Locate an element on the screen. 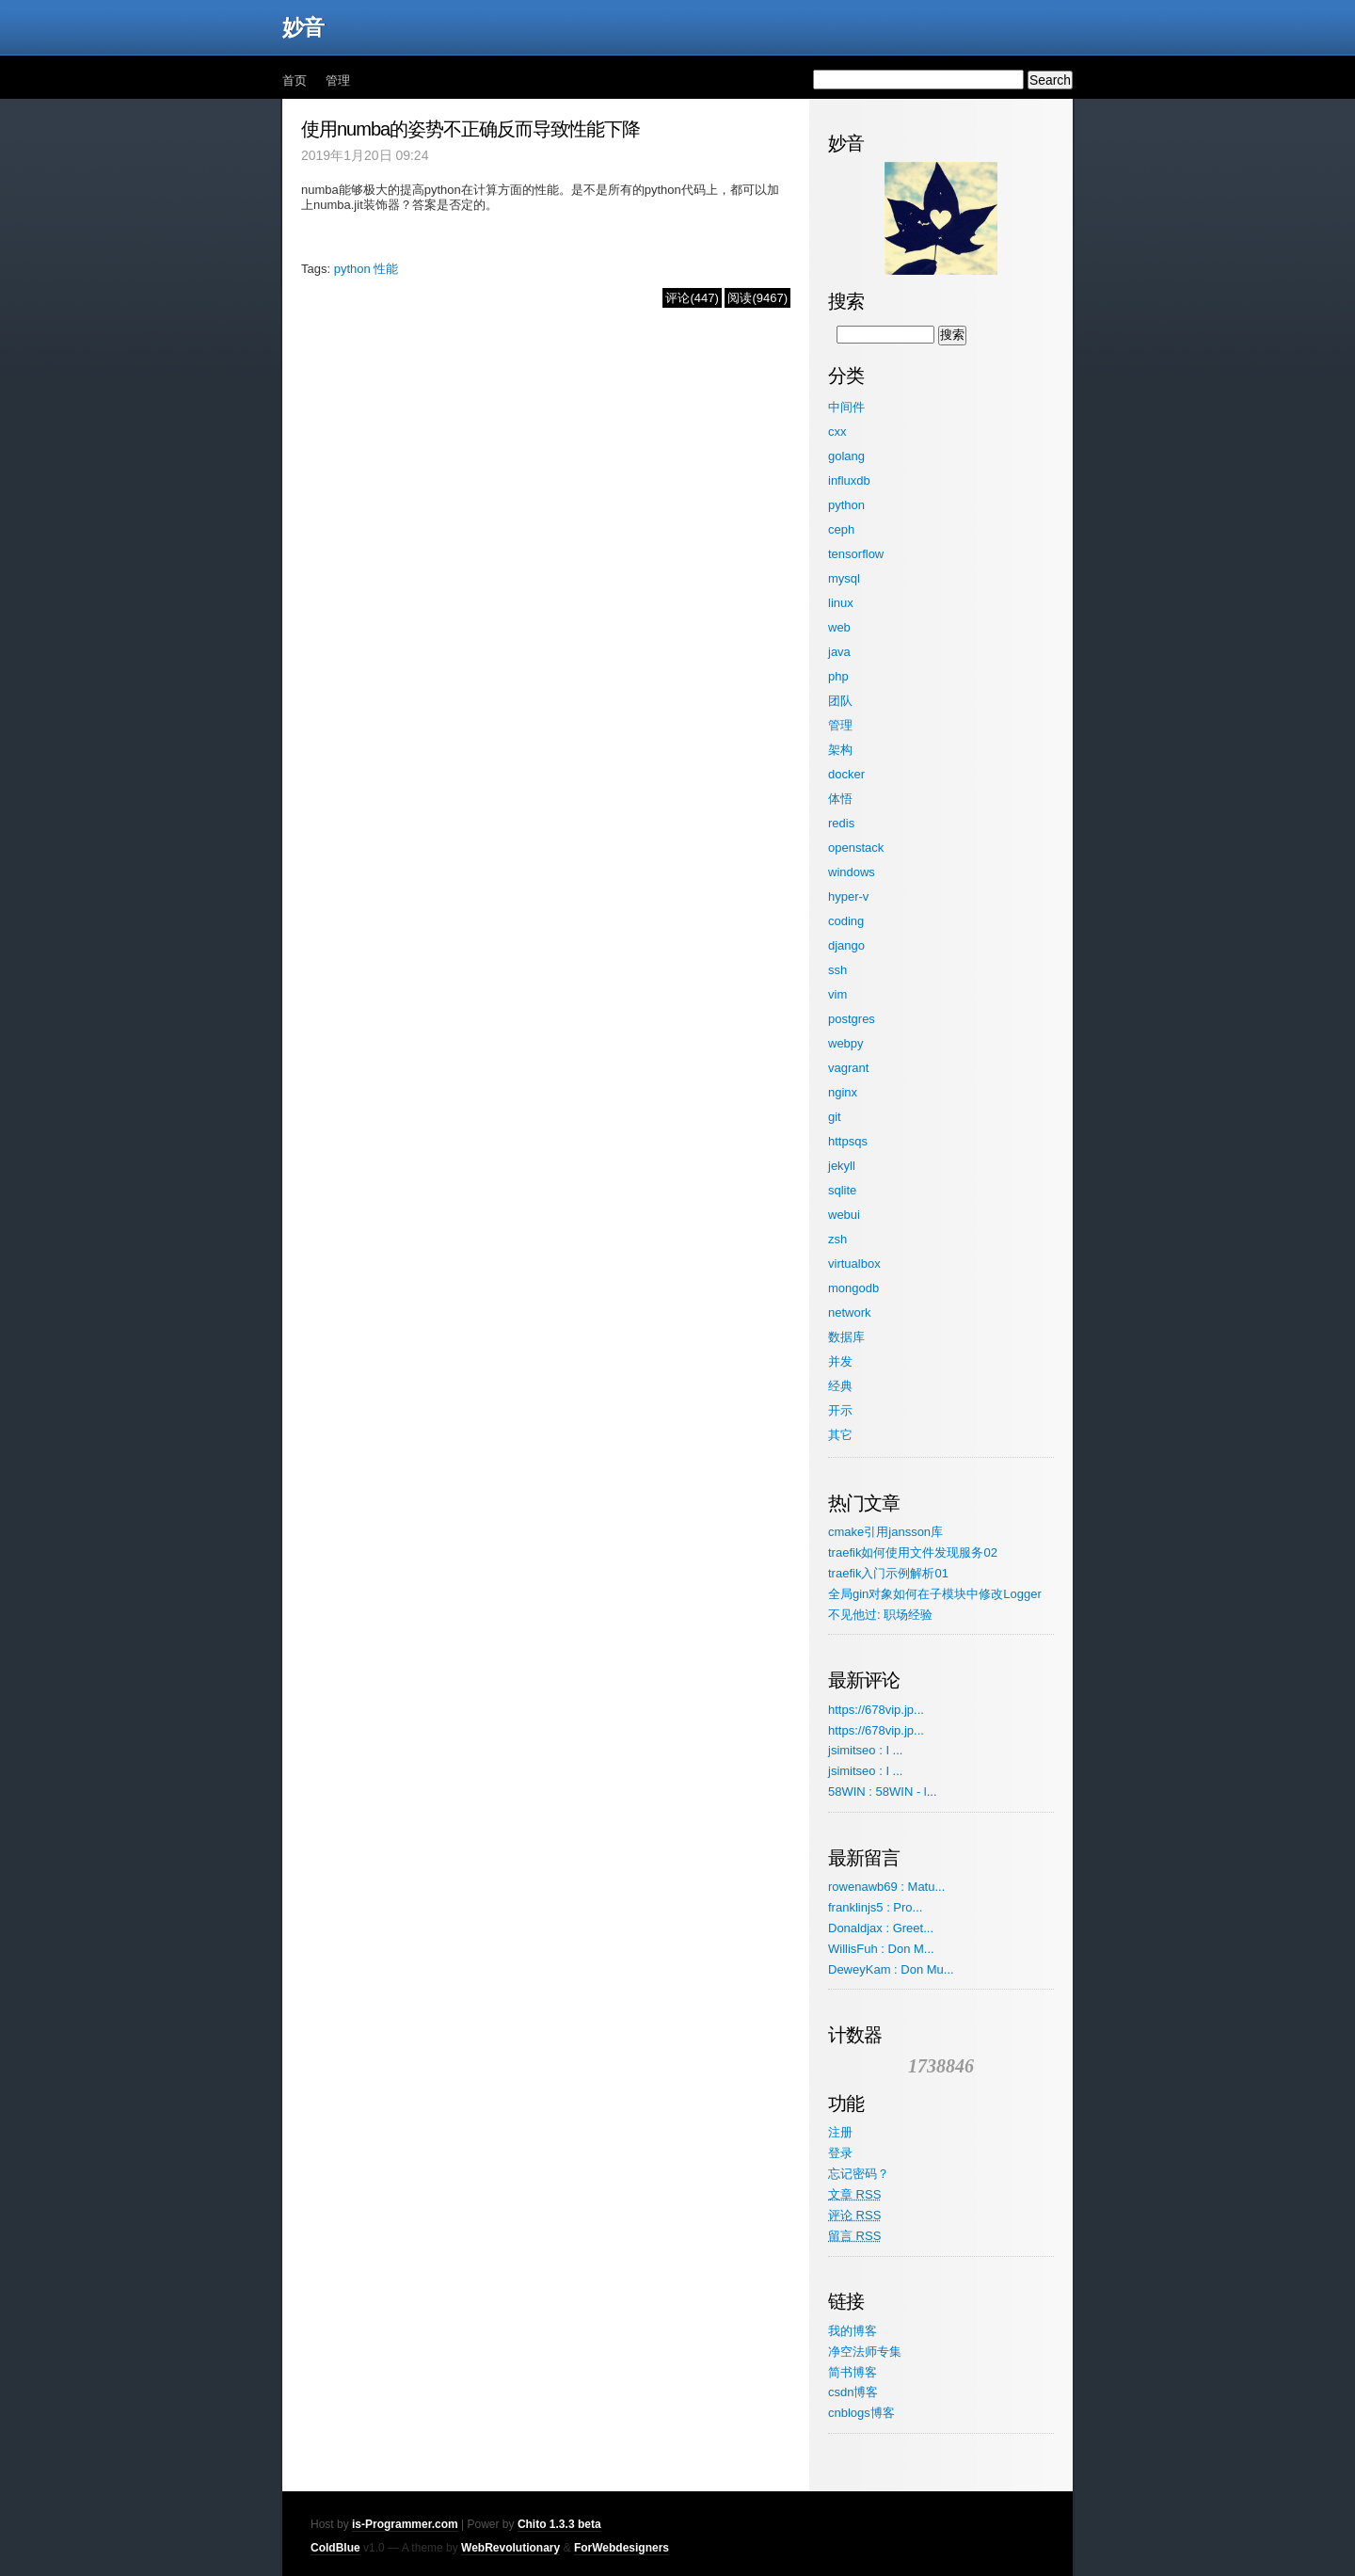  httpsqs is located at coordinates (848, 1141).